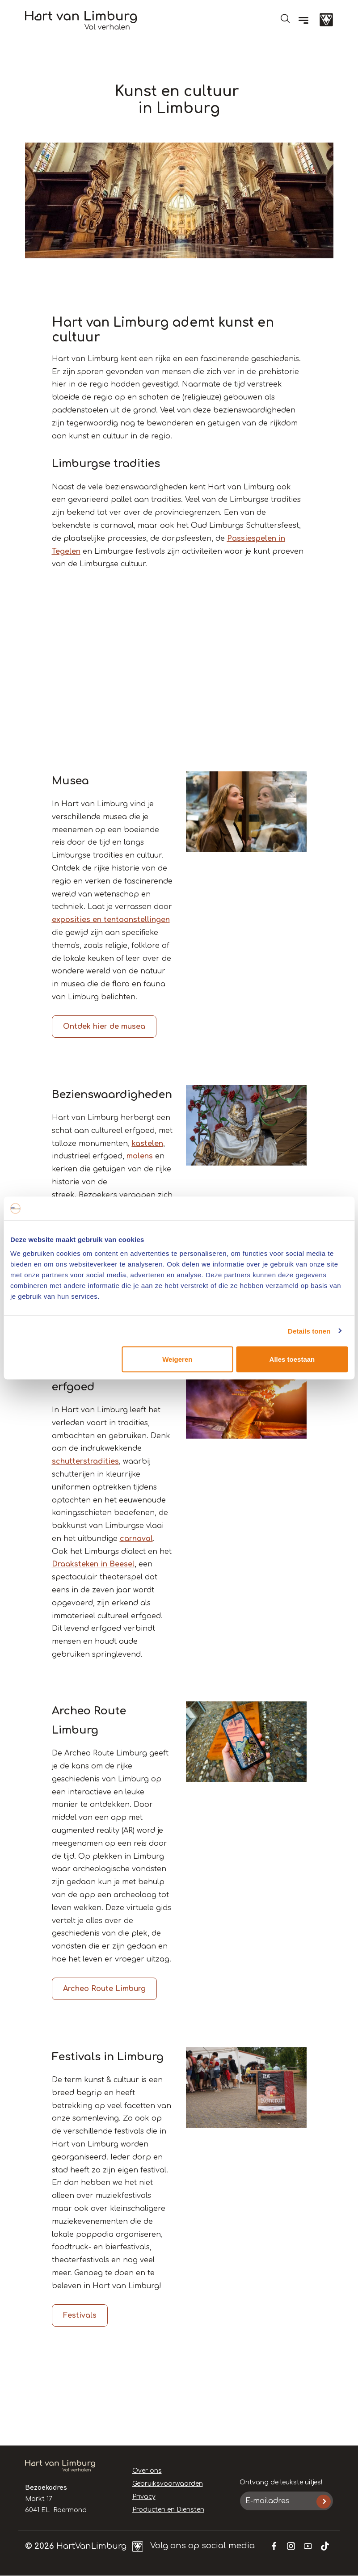 The image size is (358, 2576). I want to click on Ontdek hier de musea, so click(104, 1027).